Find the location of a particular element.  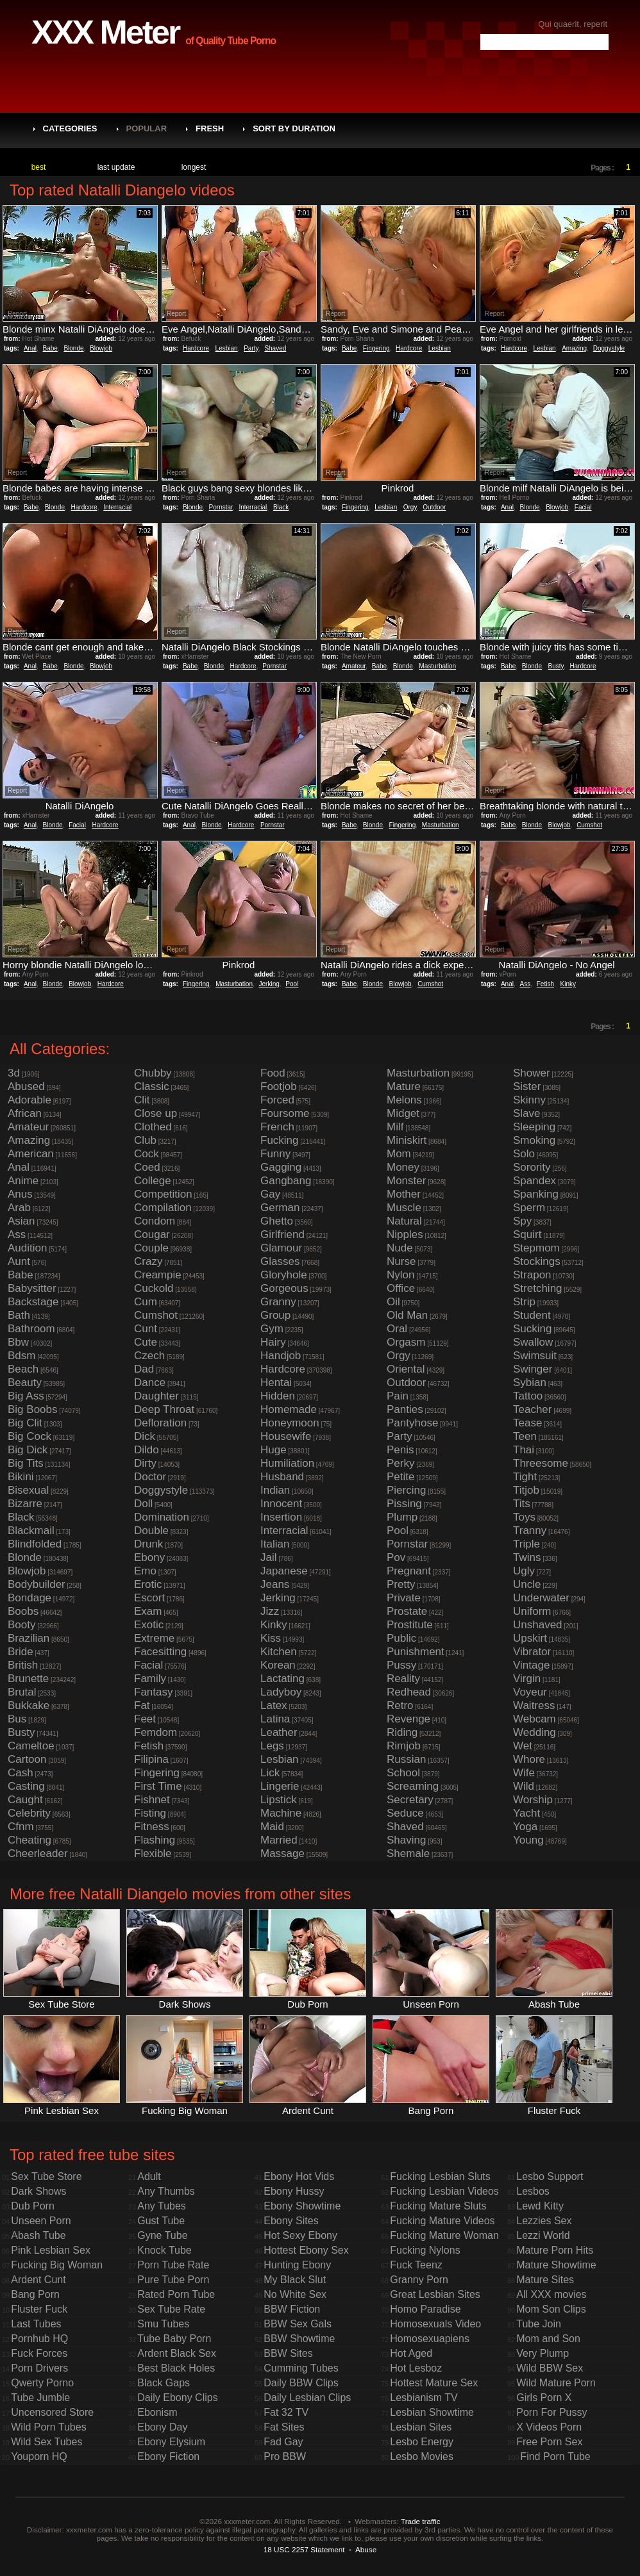

Handjob is located at coordinates (280, 1356).